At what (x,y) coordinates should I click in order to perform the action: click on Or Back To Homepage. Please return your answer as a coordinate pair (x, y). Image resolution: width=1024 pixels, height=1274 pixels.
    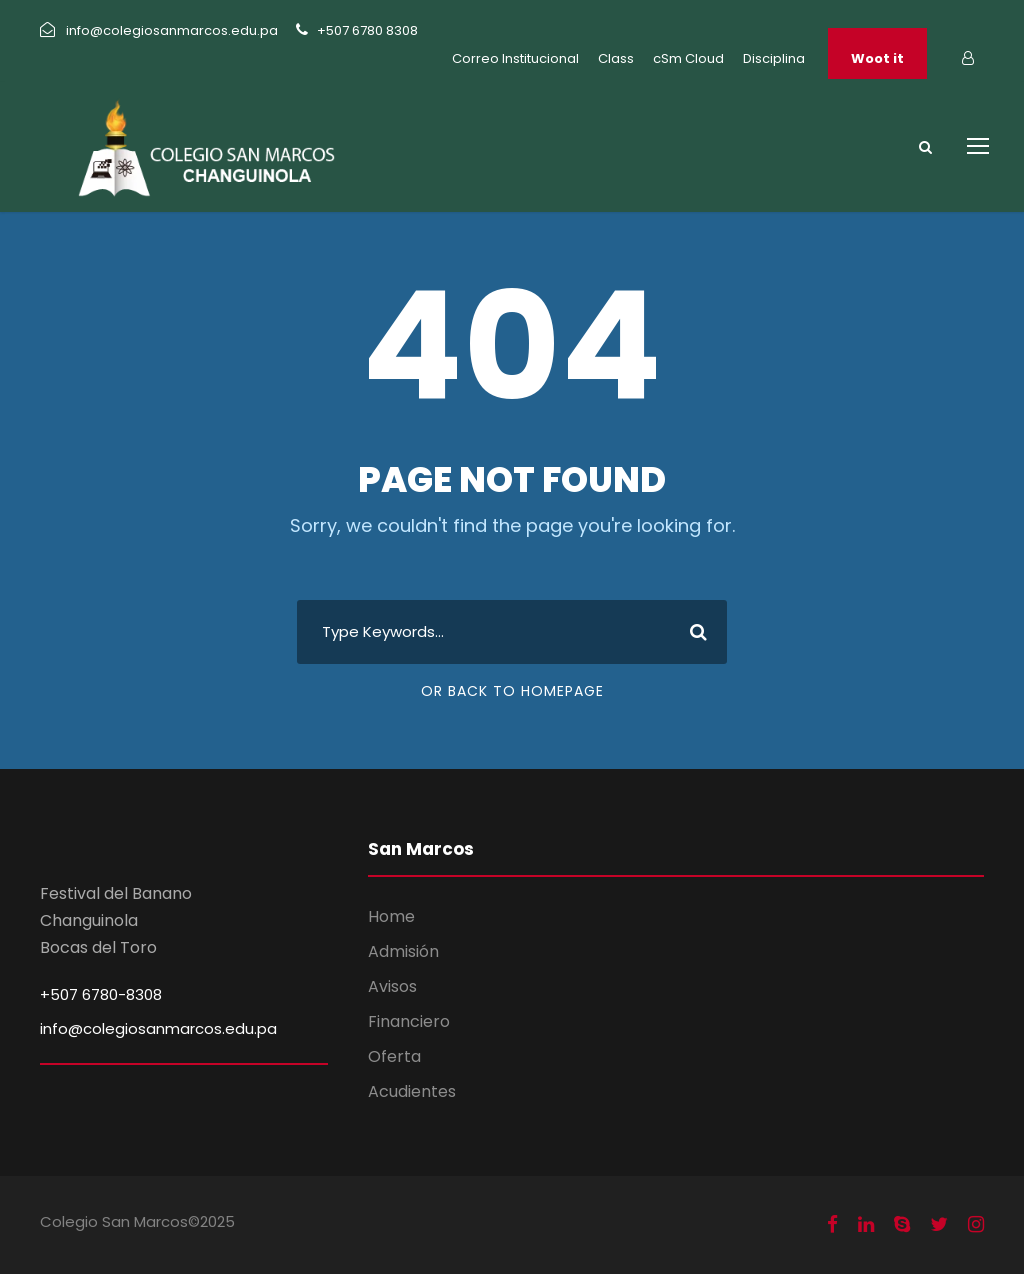
    Looking at the image, I should click on (512, 691).